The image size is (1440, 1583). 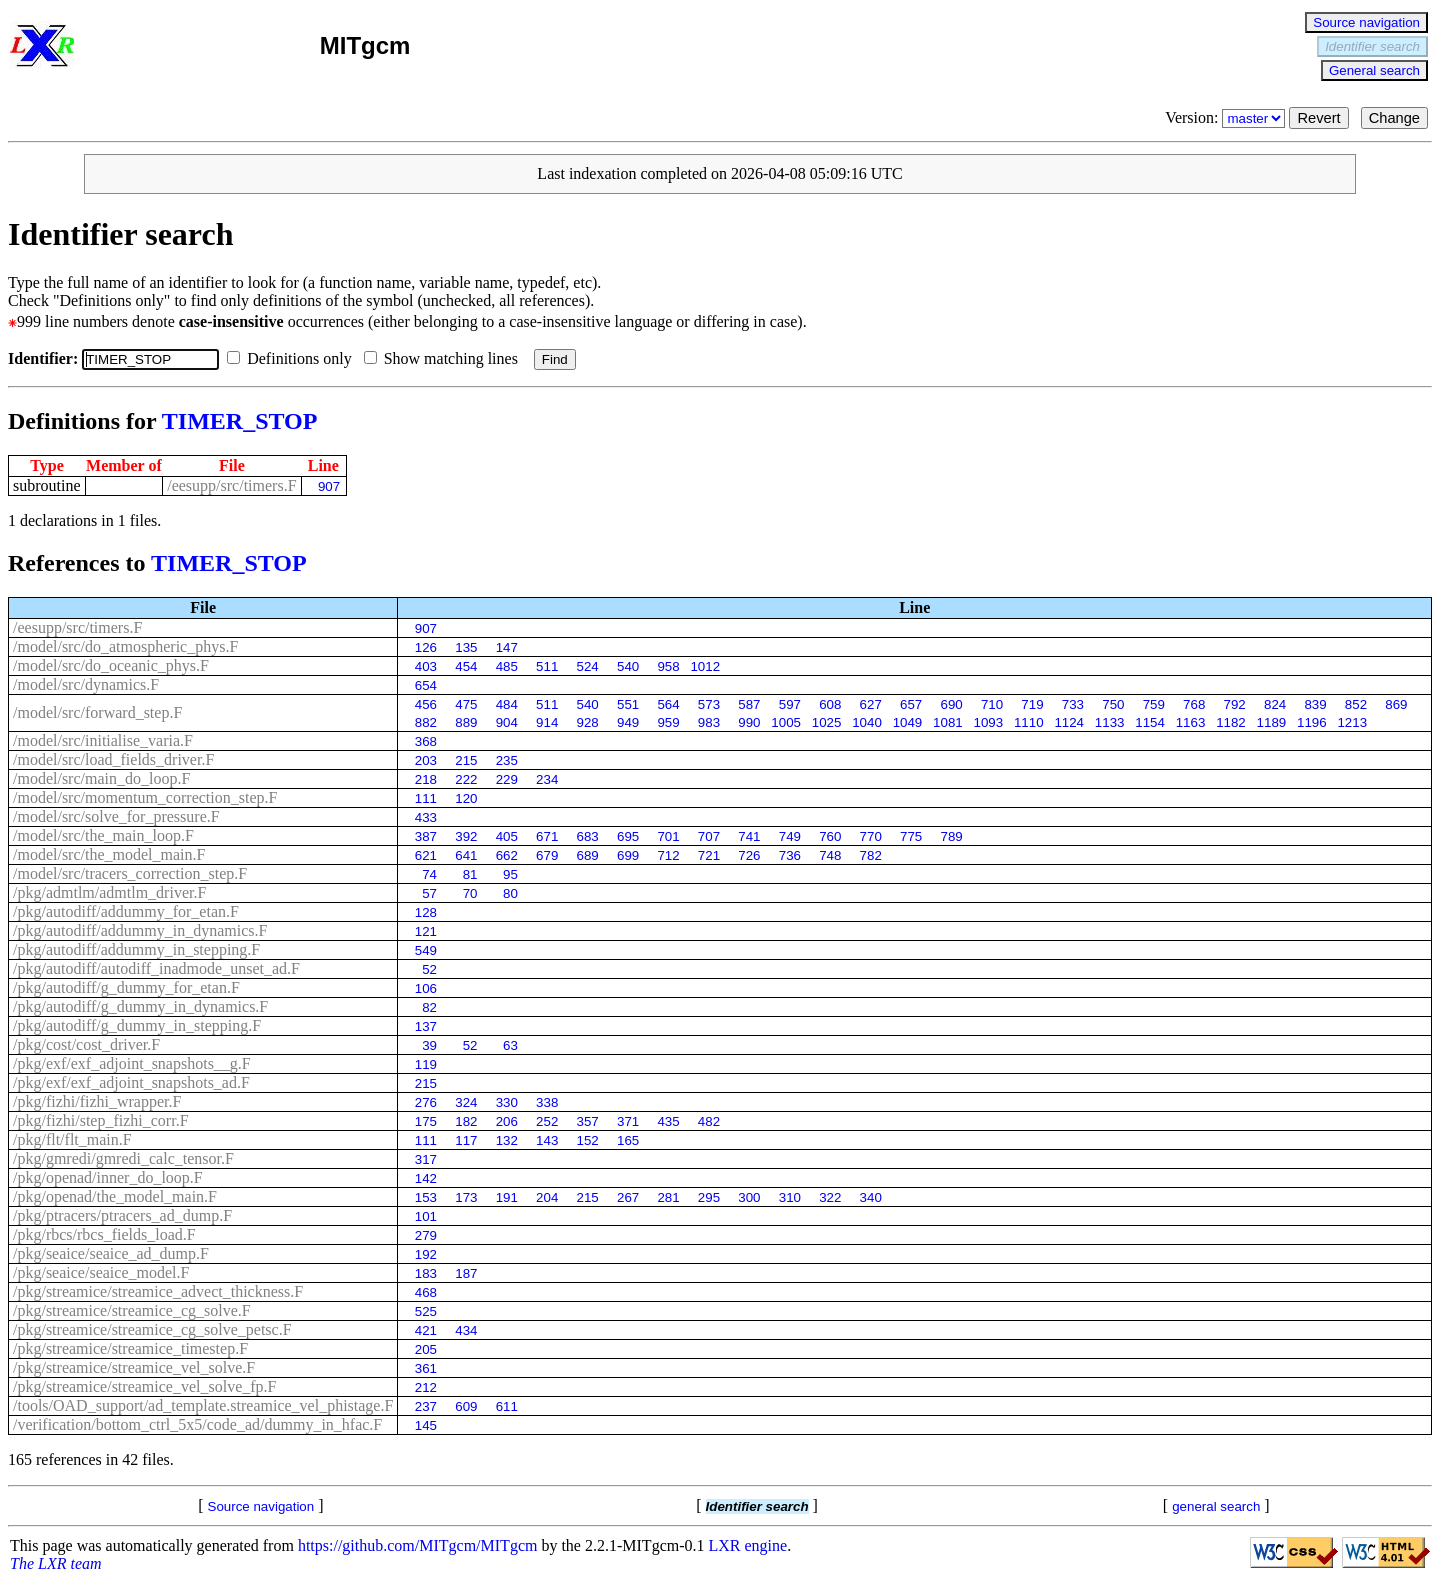 What do you see at coordinates (748, 1545) in the screenshot?
I see `LXR engine` at bounding box center [748, 1545].